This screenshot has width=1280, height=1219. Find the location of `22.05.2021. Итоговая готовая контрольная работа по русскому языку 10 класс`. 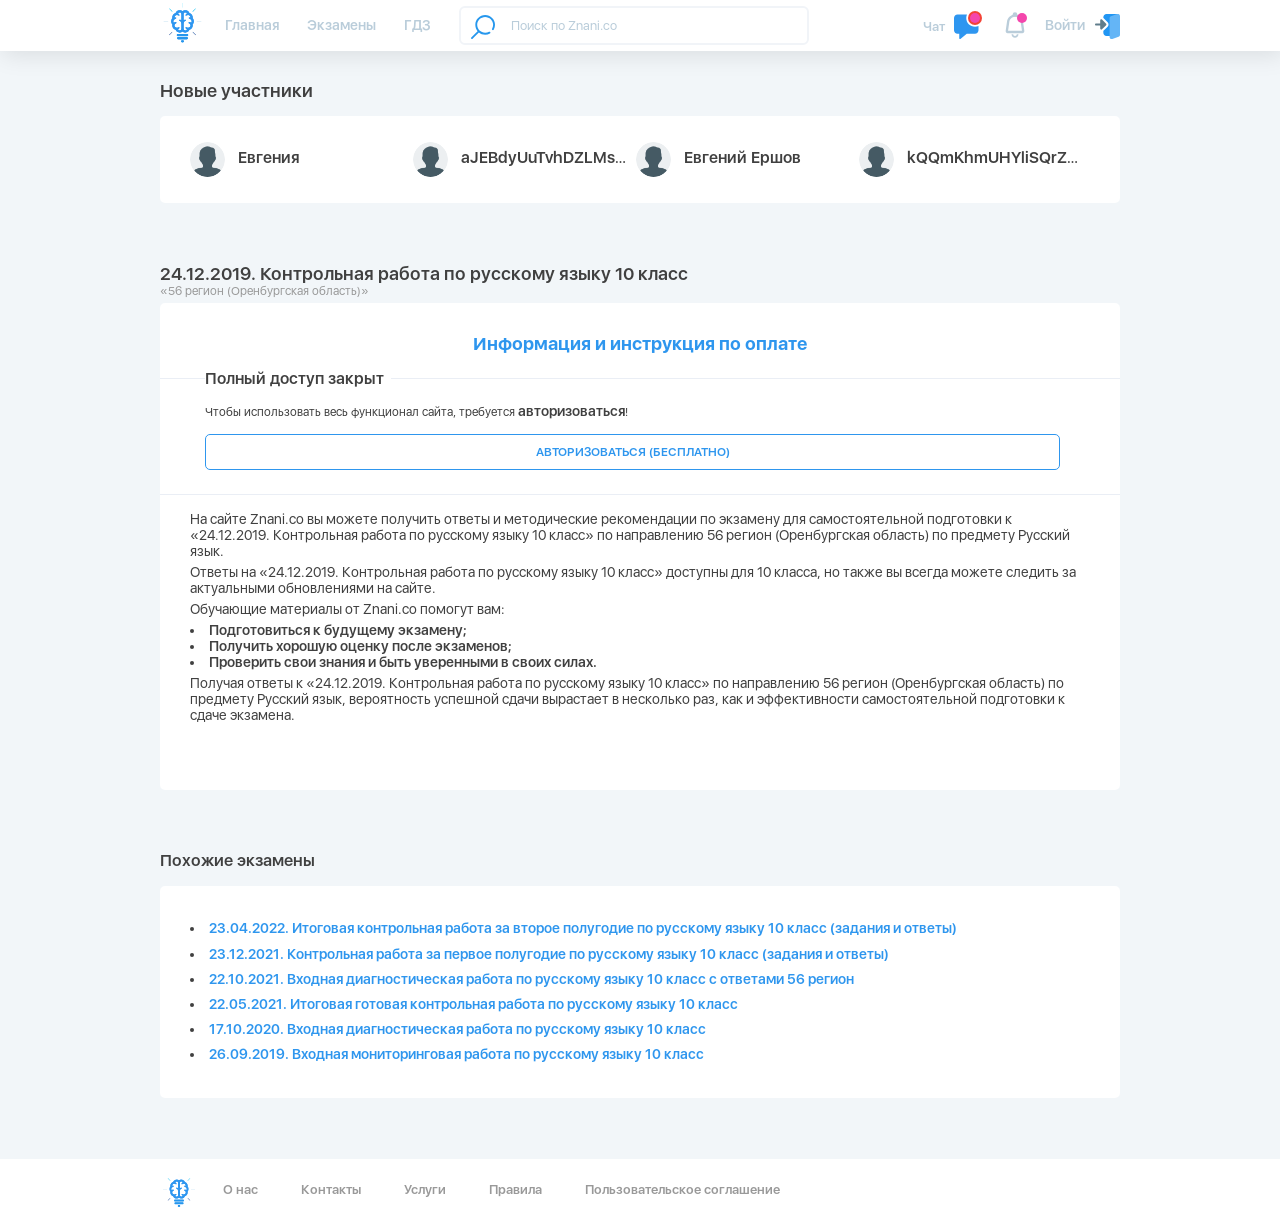

22.05.2021. Итоговая готовая контрольная работа по русскому языку 10 класс is located at coordinates (473, 1004).